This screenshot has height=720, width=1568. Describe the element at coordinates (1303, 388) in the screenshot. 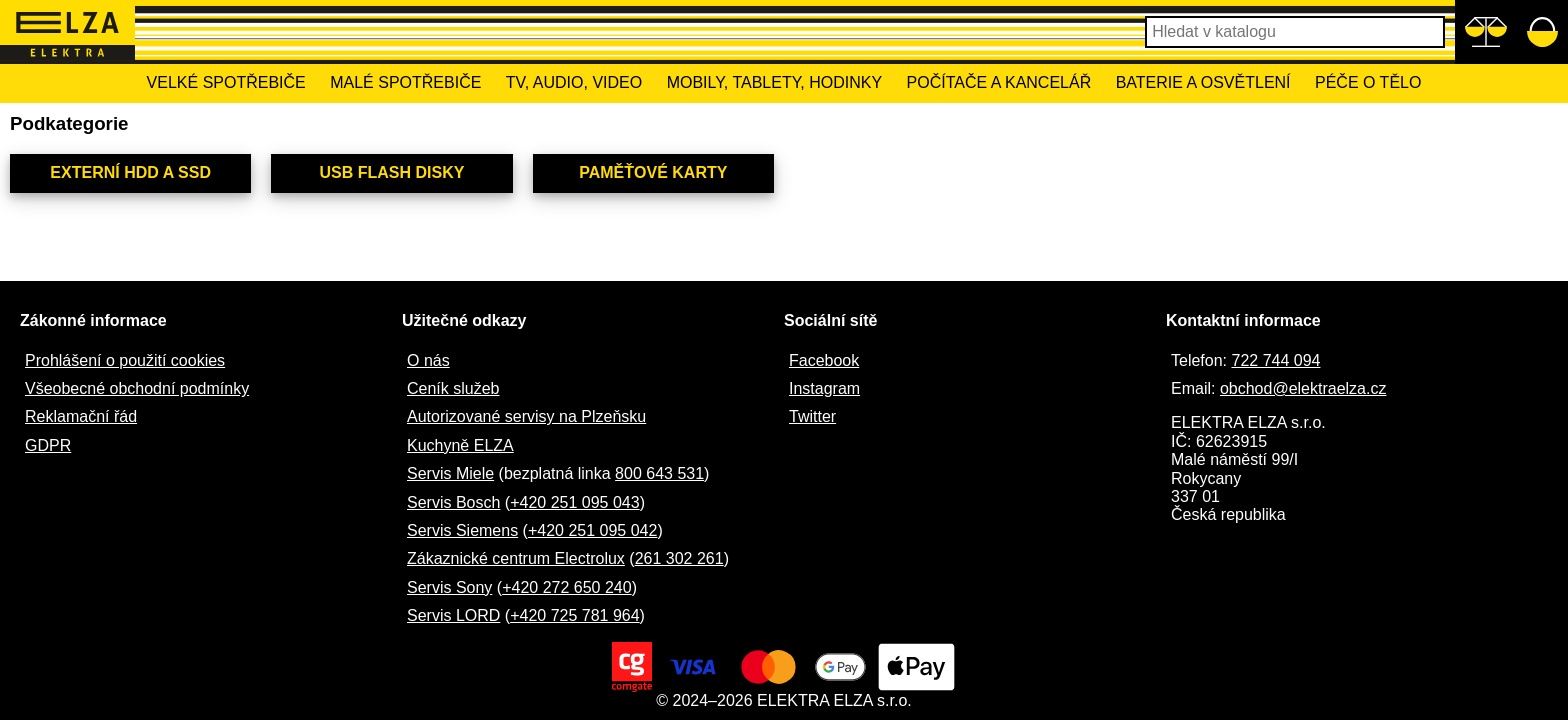

I see `obchod@elektraelza.cz` at that location.